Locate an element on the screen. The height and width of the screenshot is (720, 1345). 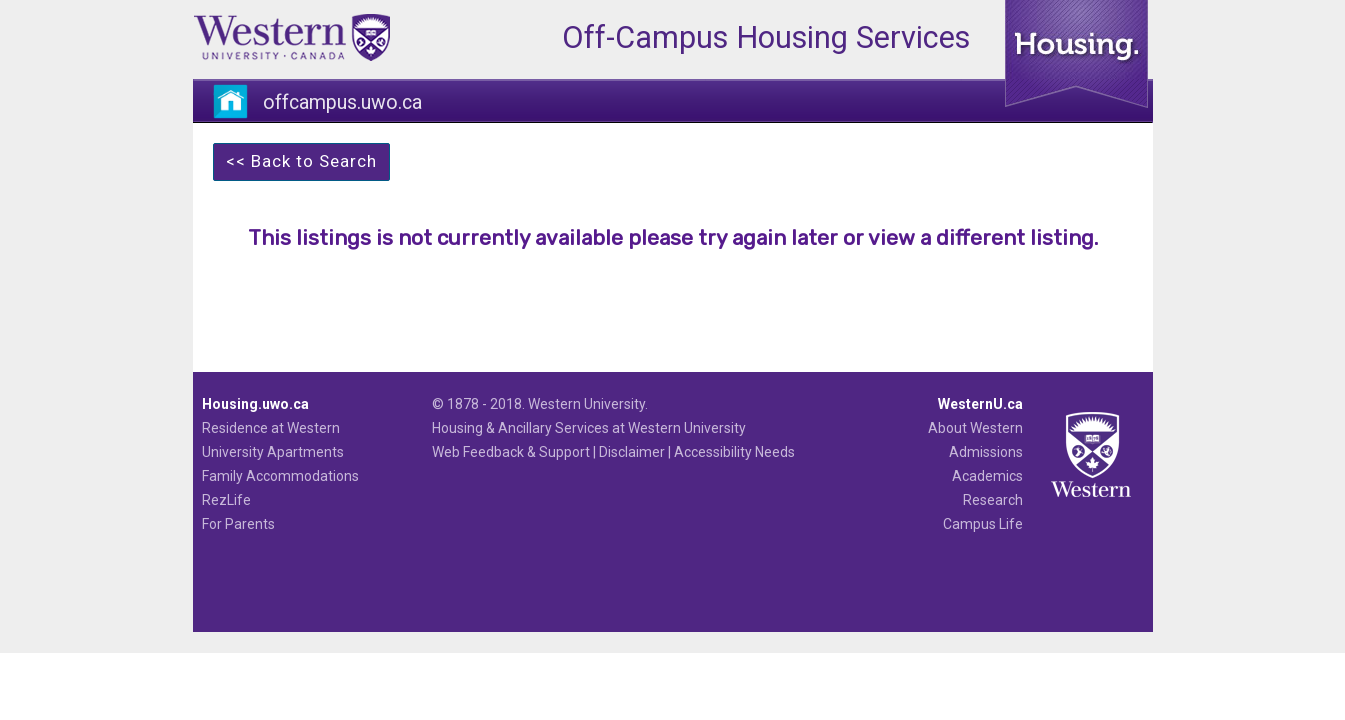
Academics is located at coordinates (987, 476).